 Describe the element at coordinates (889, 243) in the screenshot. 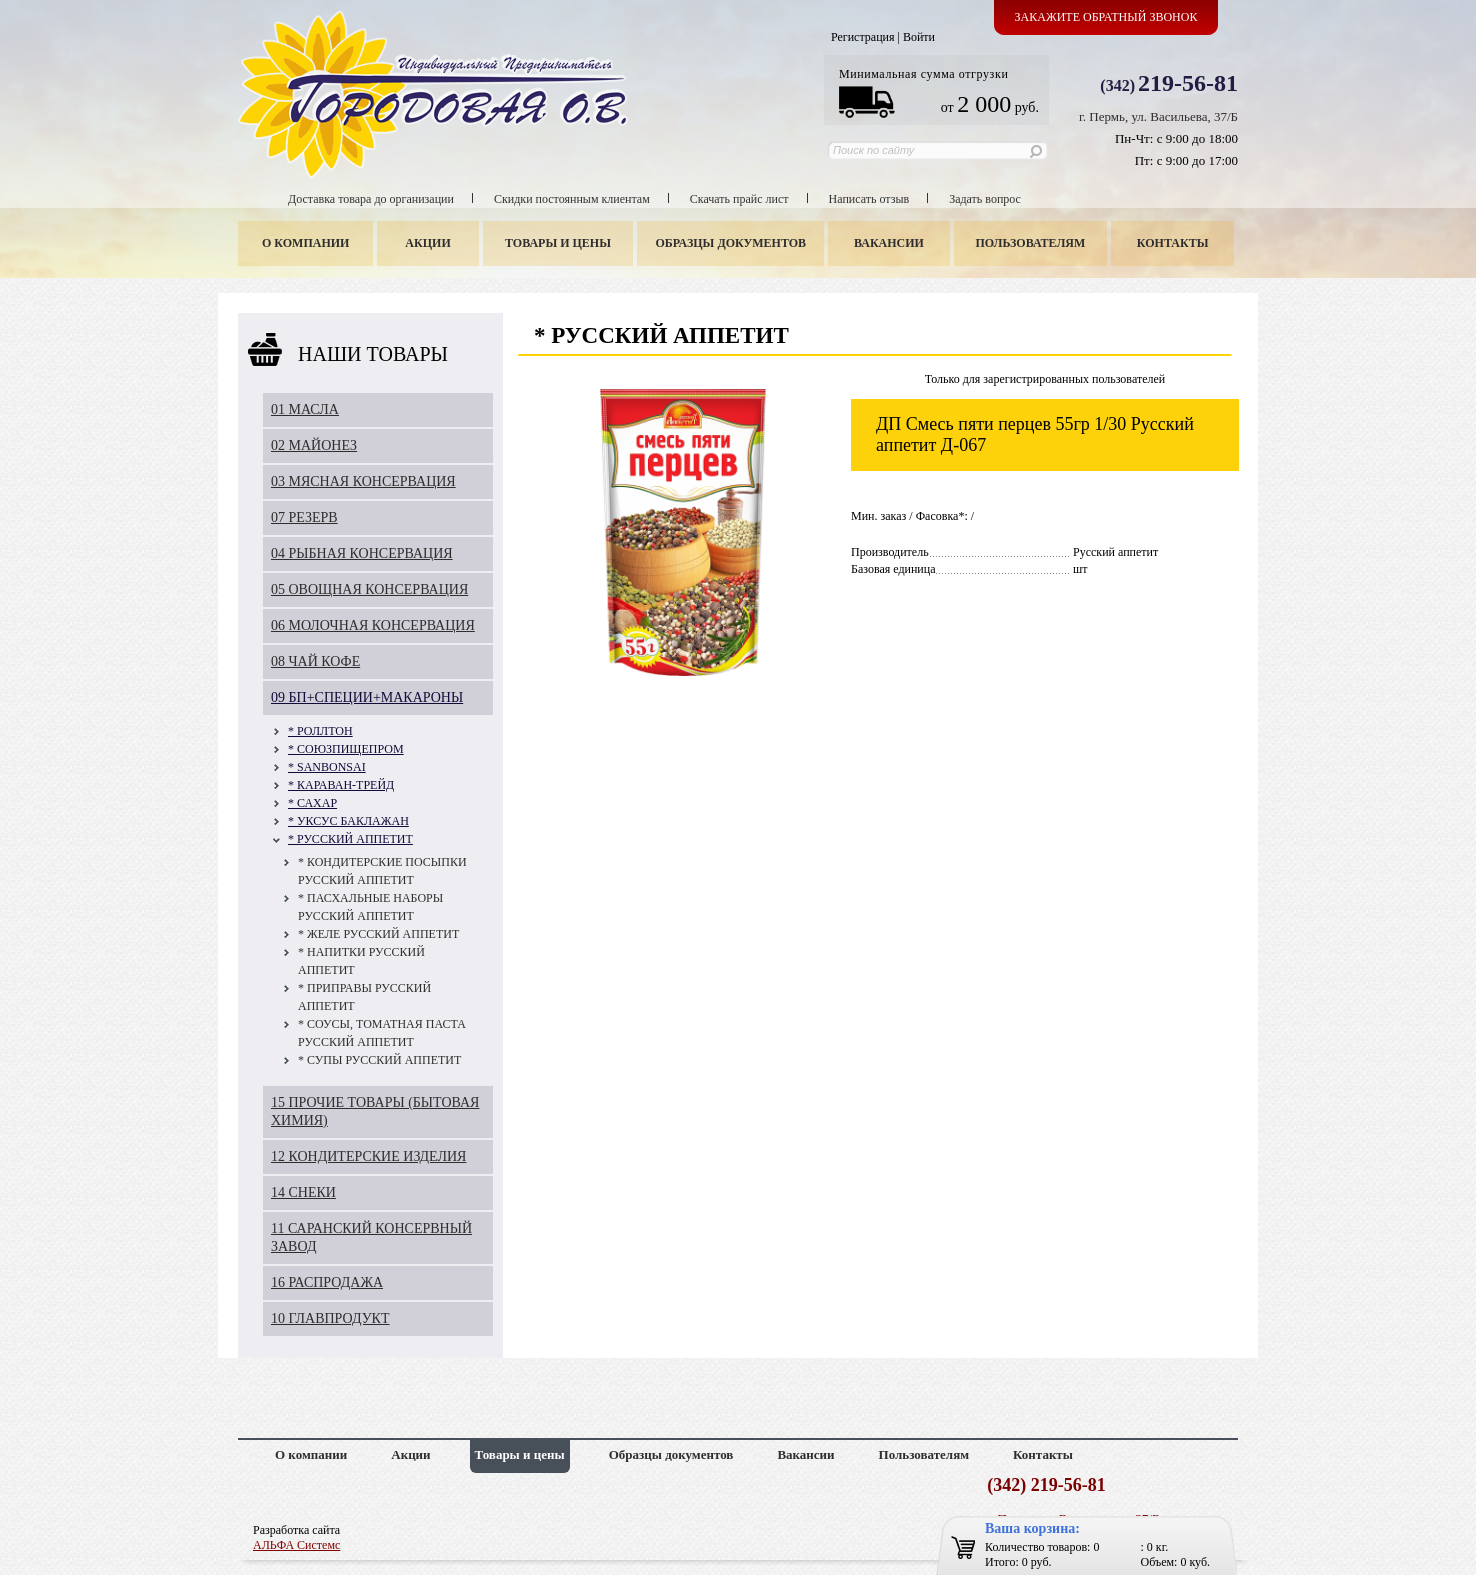

I see `Вакансии` at that location.